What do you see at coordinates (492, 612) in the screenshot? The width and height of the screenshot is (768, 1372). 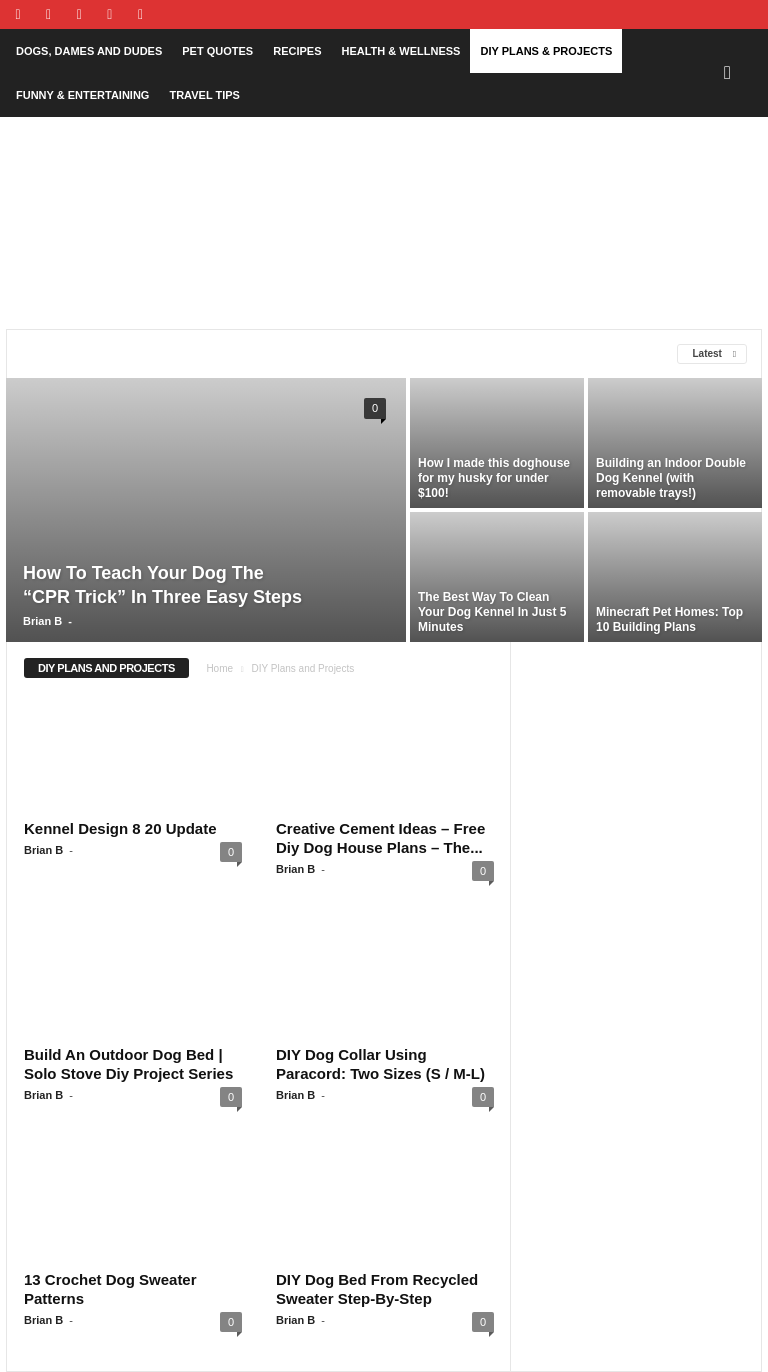 I see `The Best Way To Clean Your Dog Kennel In Just 5 Minutes` at bounding box center [492, 612].